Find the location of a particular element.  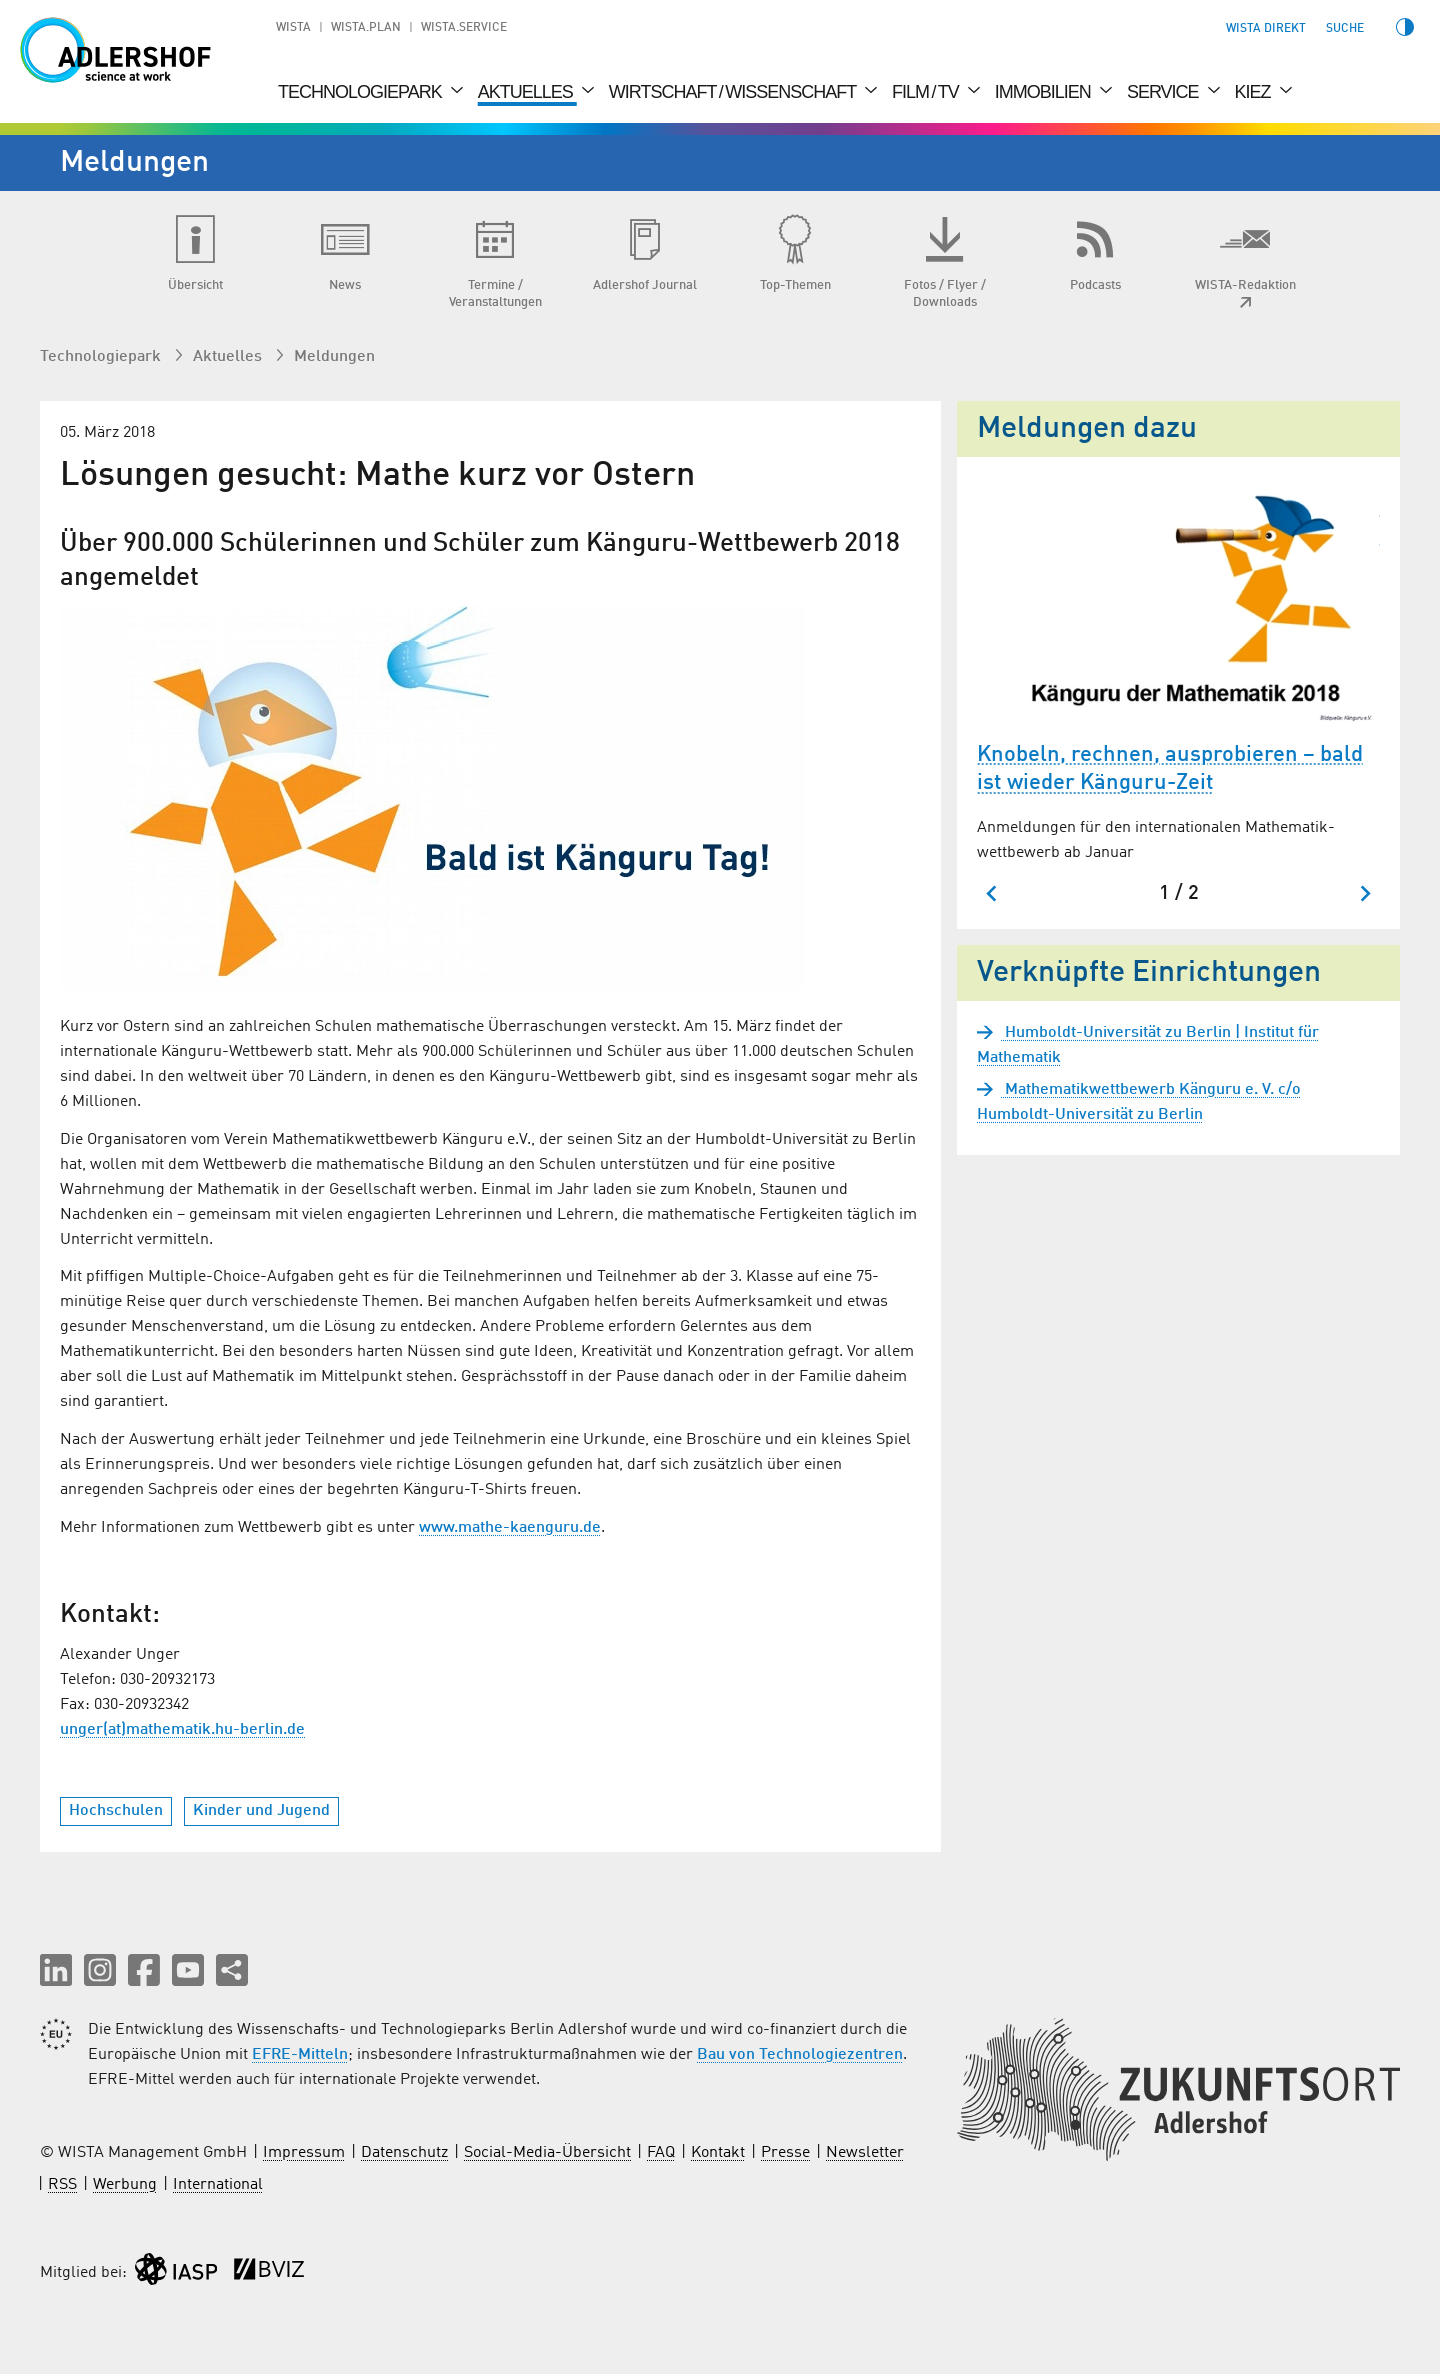

[button] is located at coordinates (56, 1970).